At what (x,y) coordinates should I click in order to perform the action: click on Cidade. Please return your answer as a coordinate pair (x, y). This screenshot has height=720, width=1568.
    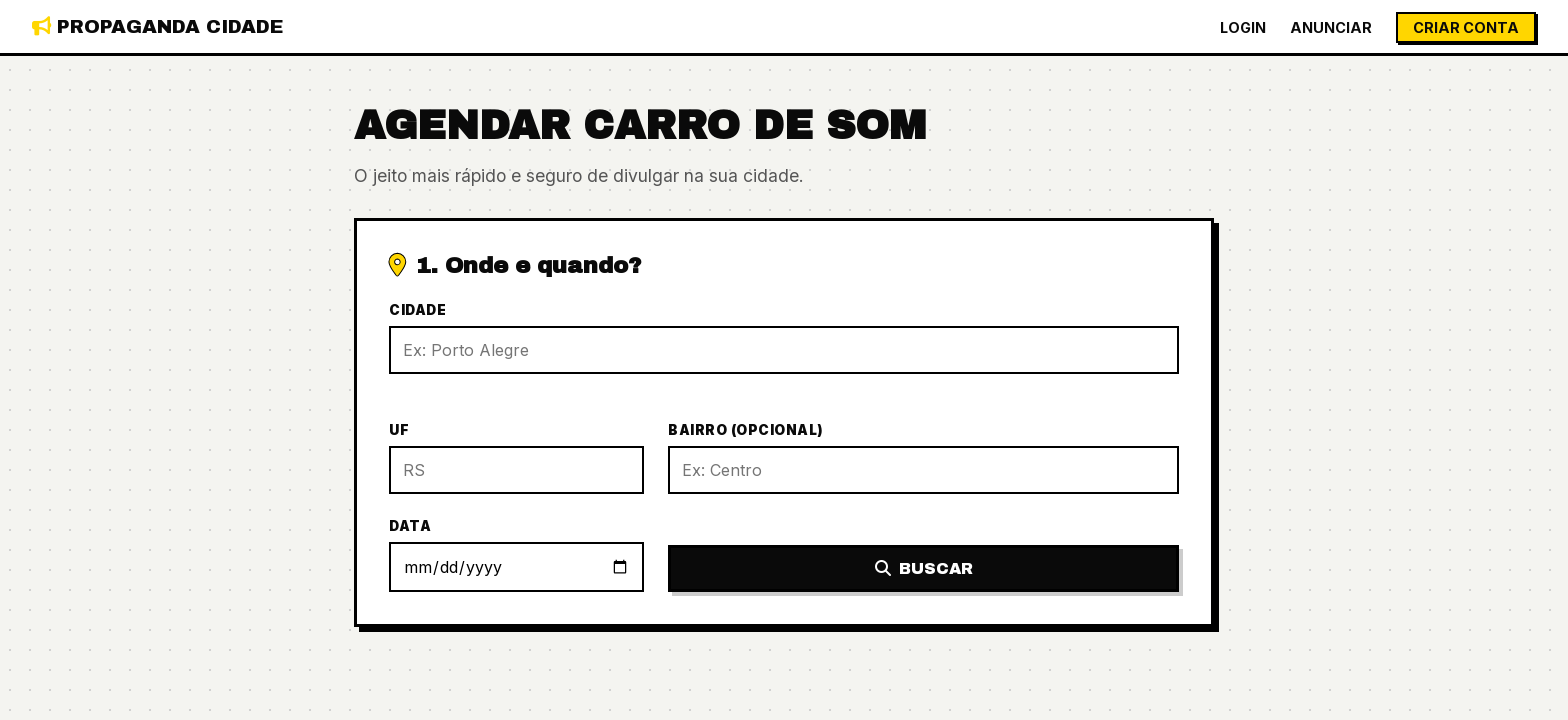
    Looking at the image, I should click on (417, 310).